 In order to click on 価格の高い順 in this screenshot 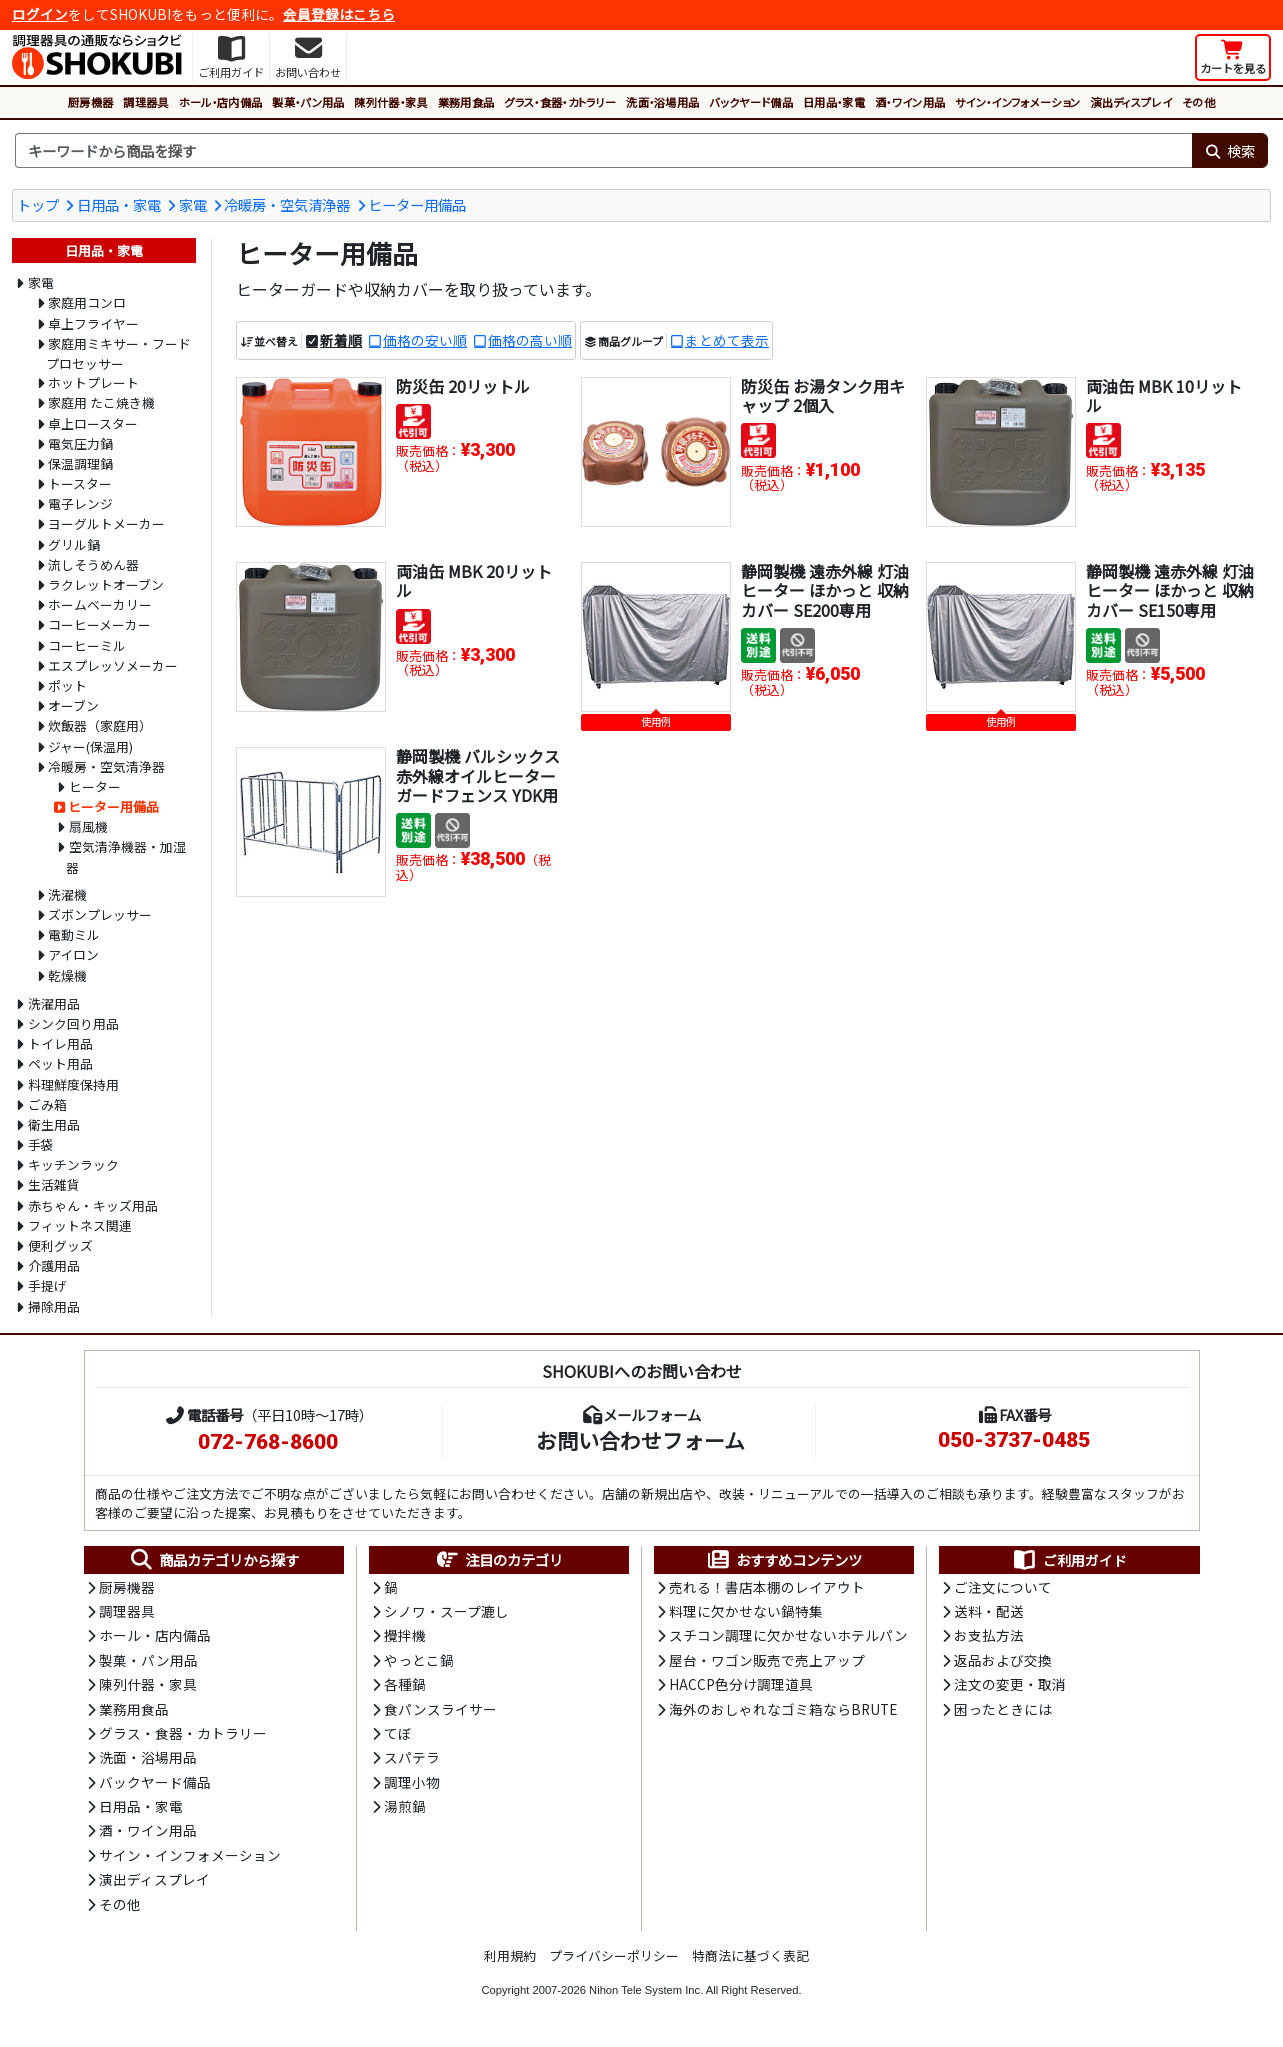, I will do `click(530, 340)`.